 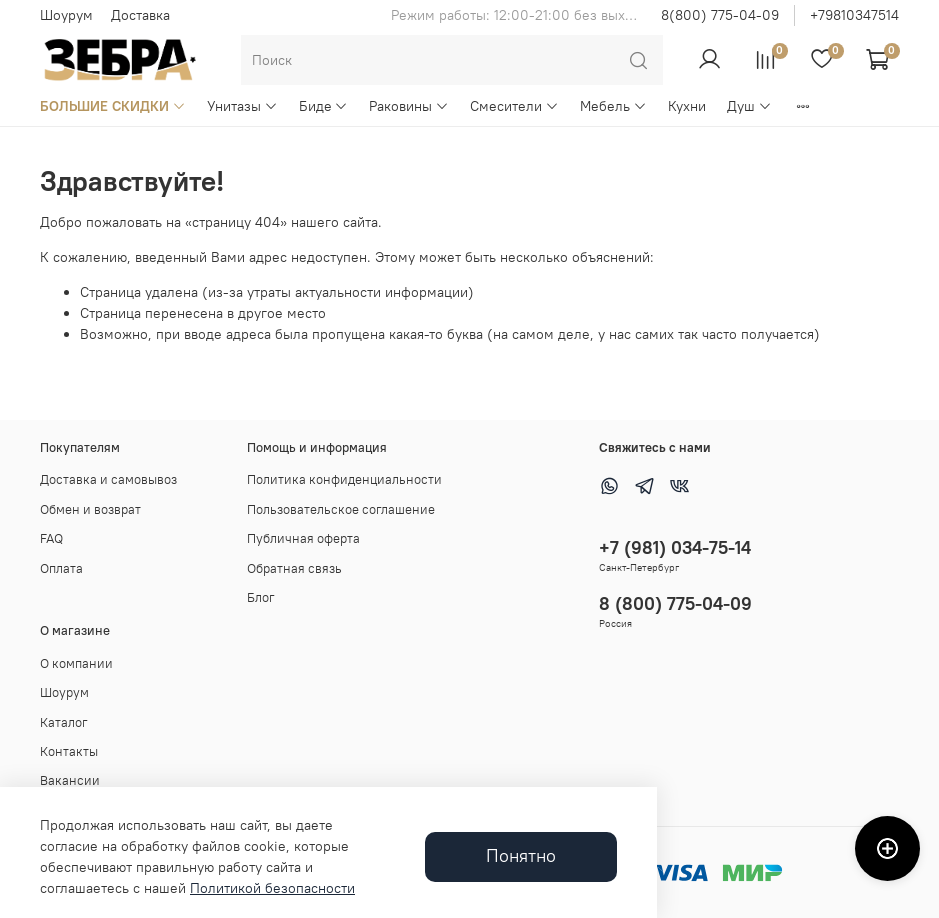 What do you see at coordinates (687, 106) in the screenshot?
I see `Кухни` at bounding box center [687, 106].